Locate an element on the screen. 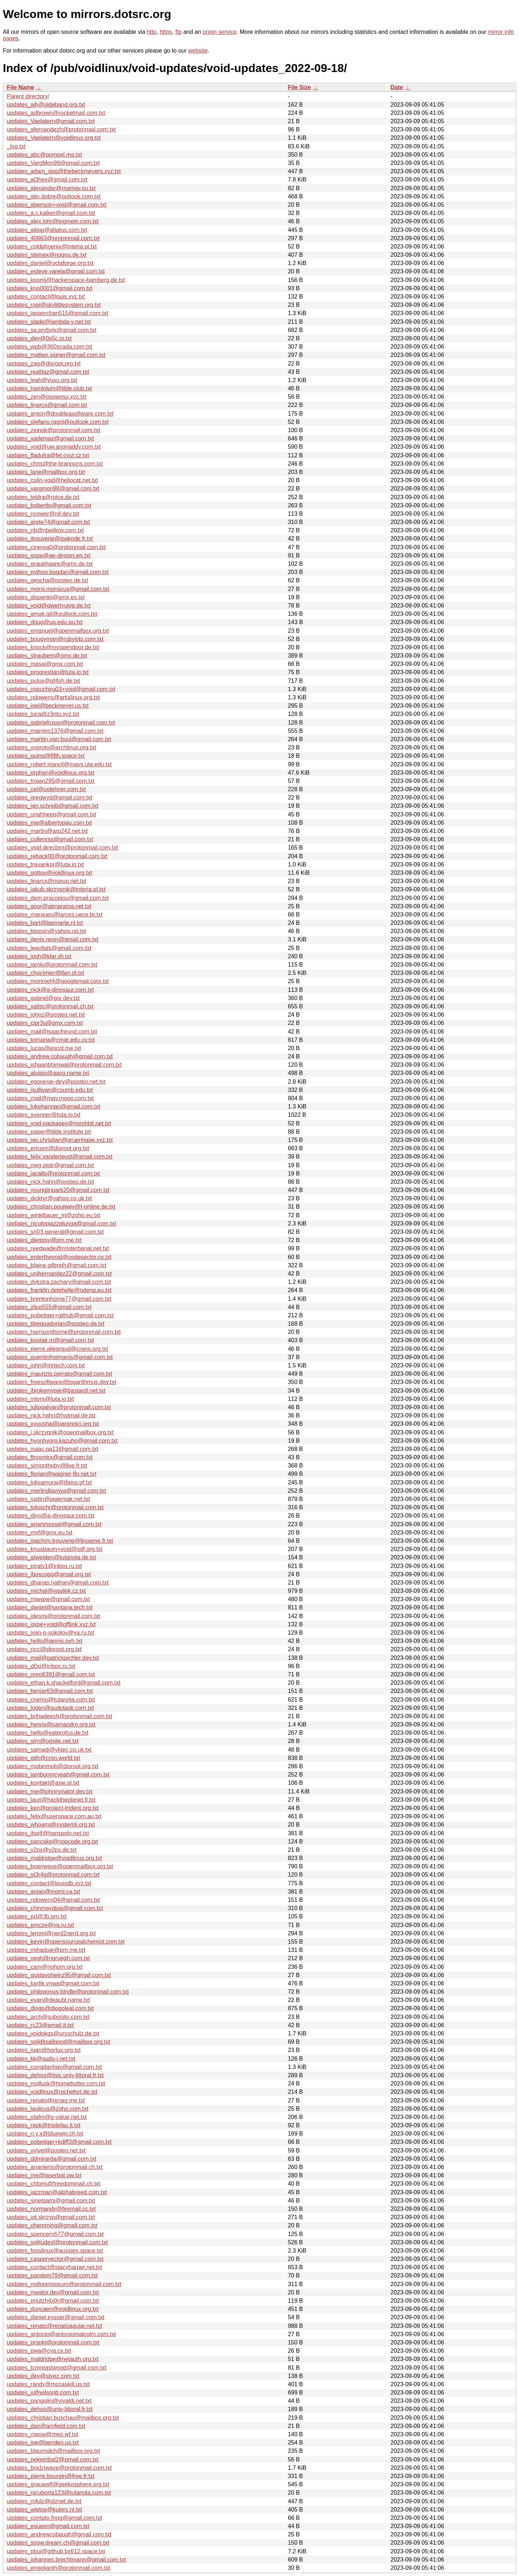  updates_maurizio.porrato@gmail.com.txt is located at coordinates (59, 1374).